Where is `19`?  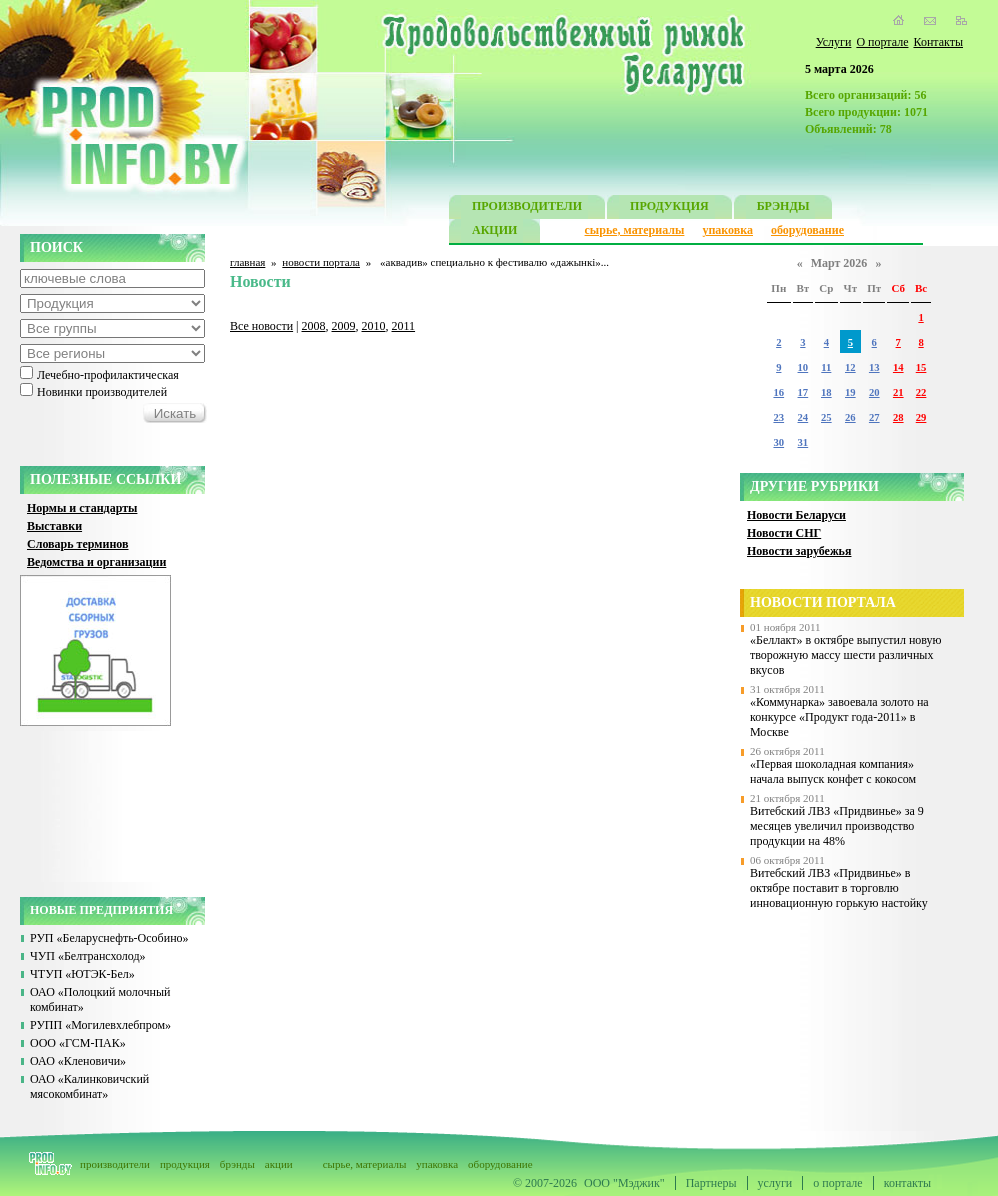
19 is located at coordinates (850, 392).